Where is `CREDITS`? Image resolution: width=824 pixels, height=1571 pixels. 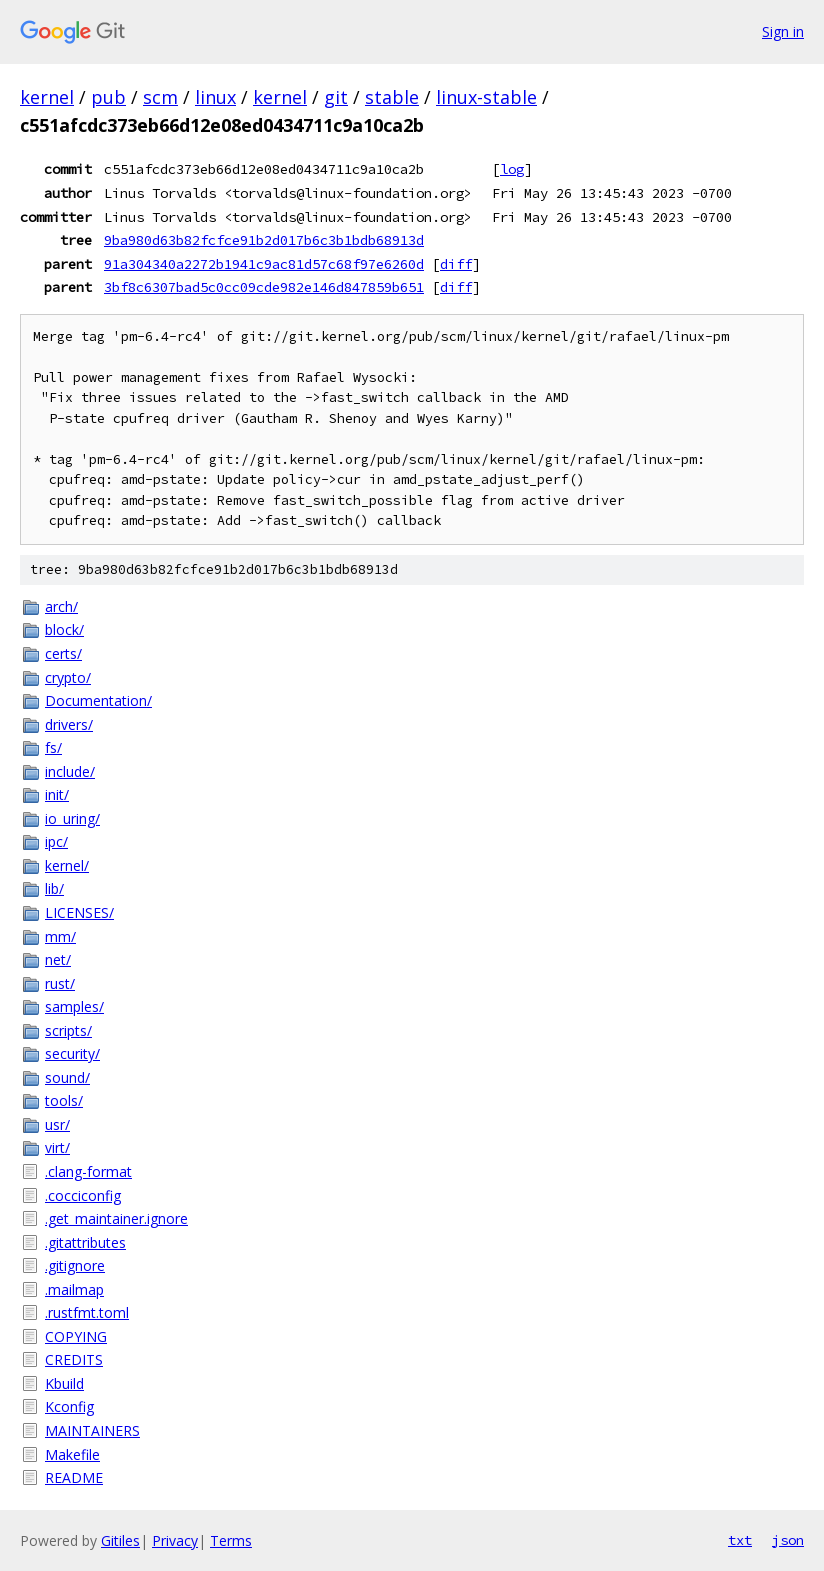 CREDITS is located at coordinates (74, 1359).